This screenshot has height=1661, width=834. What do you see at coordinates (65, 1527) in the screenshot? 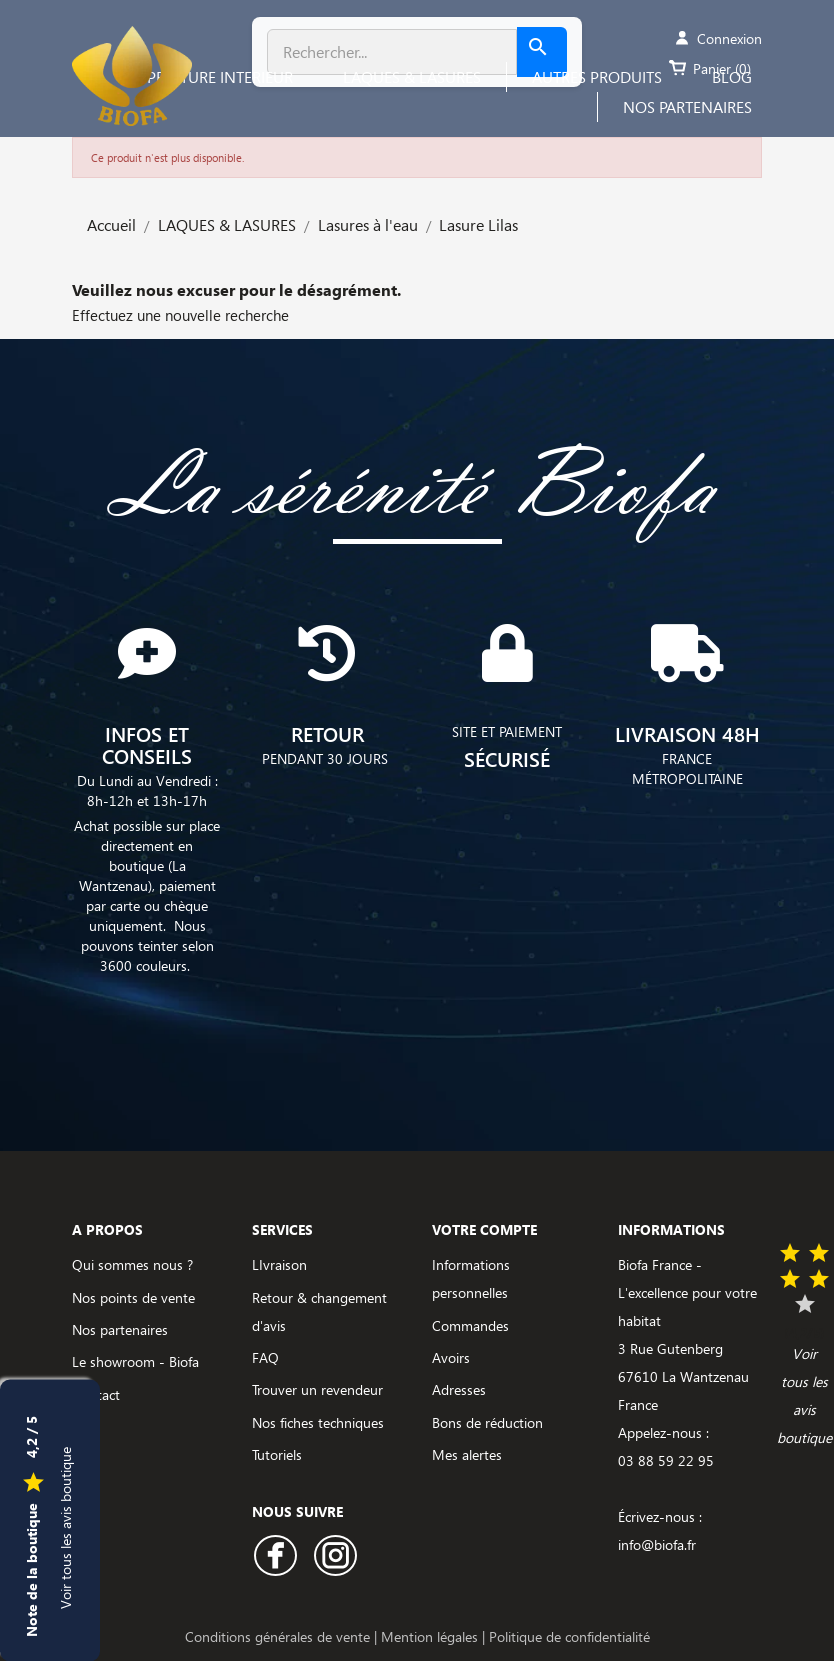
I see `Voir tous les avis boutique` at bounding box center [65, 1527].